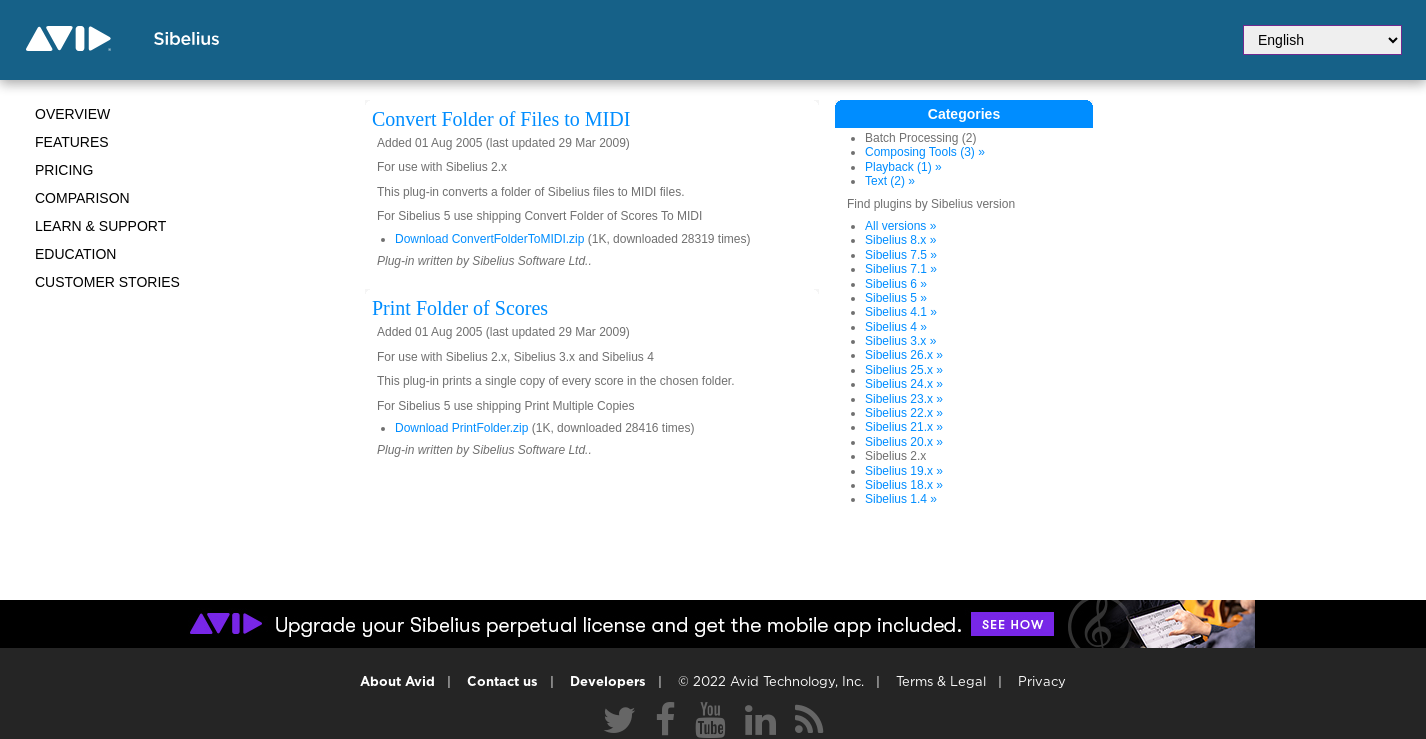 This screenshot has width=1426, height=739. I want to click on Education, so click(75, 254).